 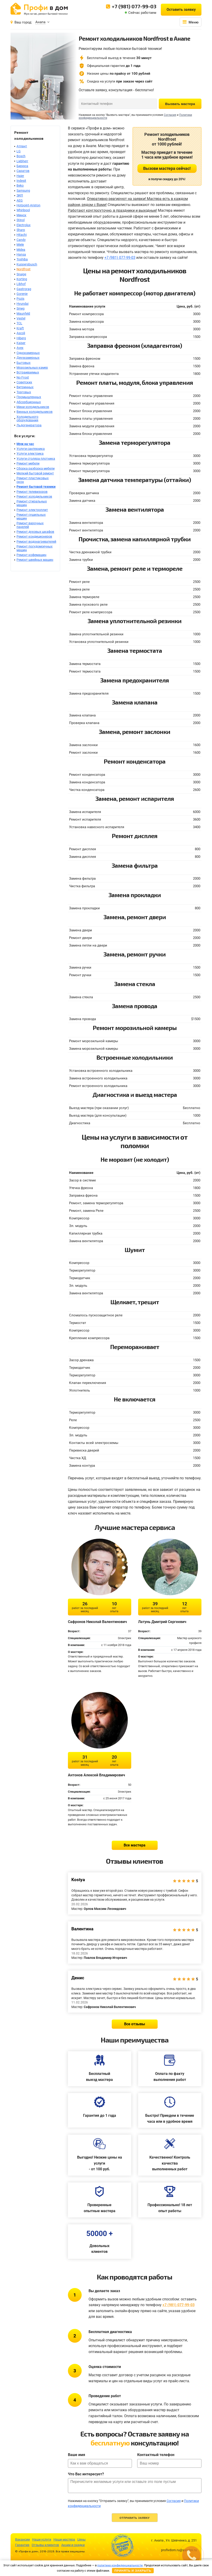 I want to click on Витринных, so click(x=25, y=387).